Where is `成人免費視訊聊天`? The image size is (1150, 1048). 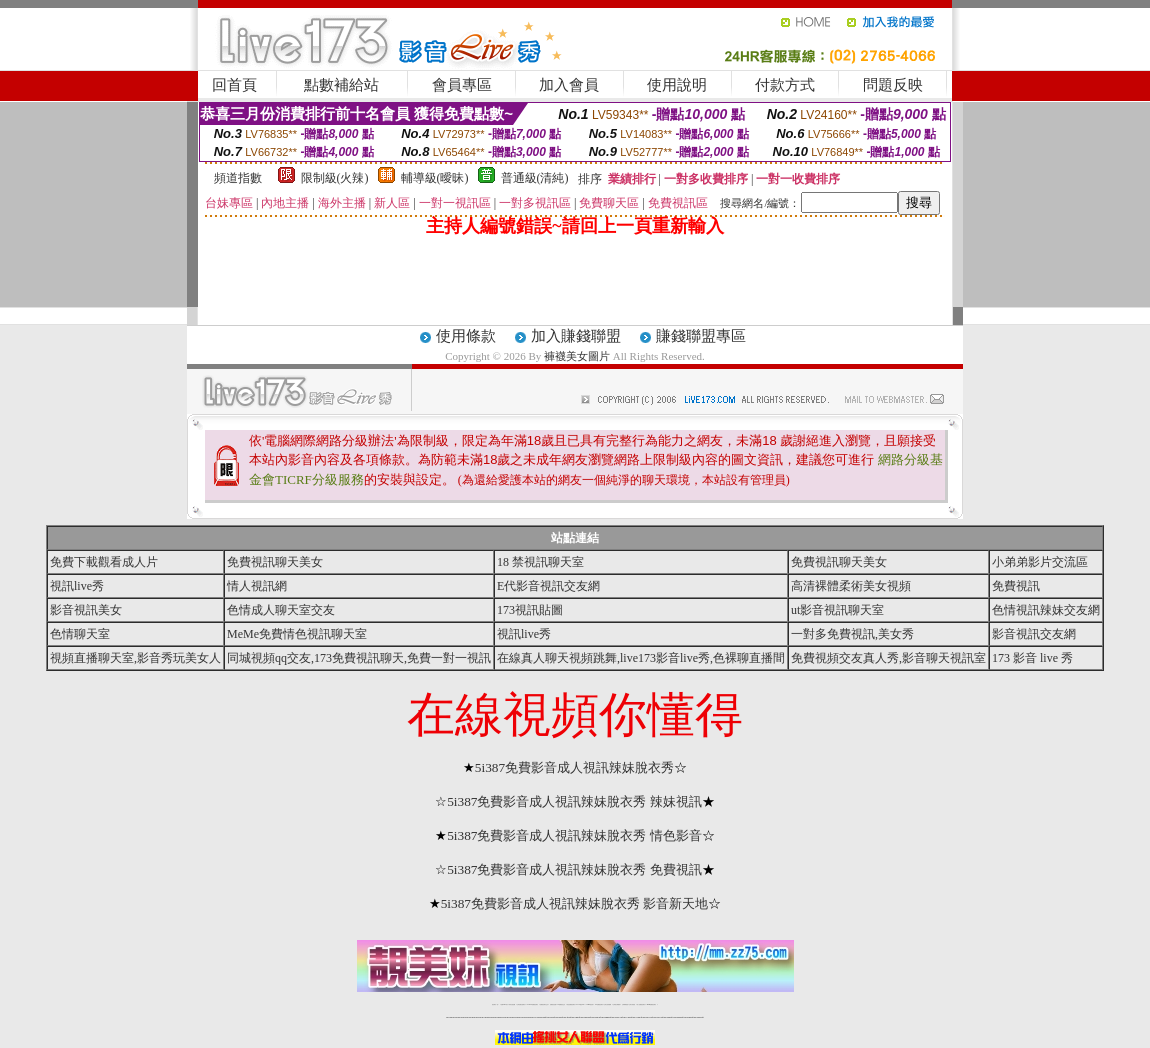
成人免費視訊聊天 is located at coordinates (641, 1004).